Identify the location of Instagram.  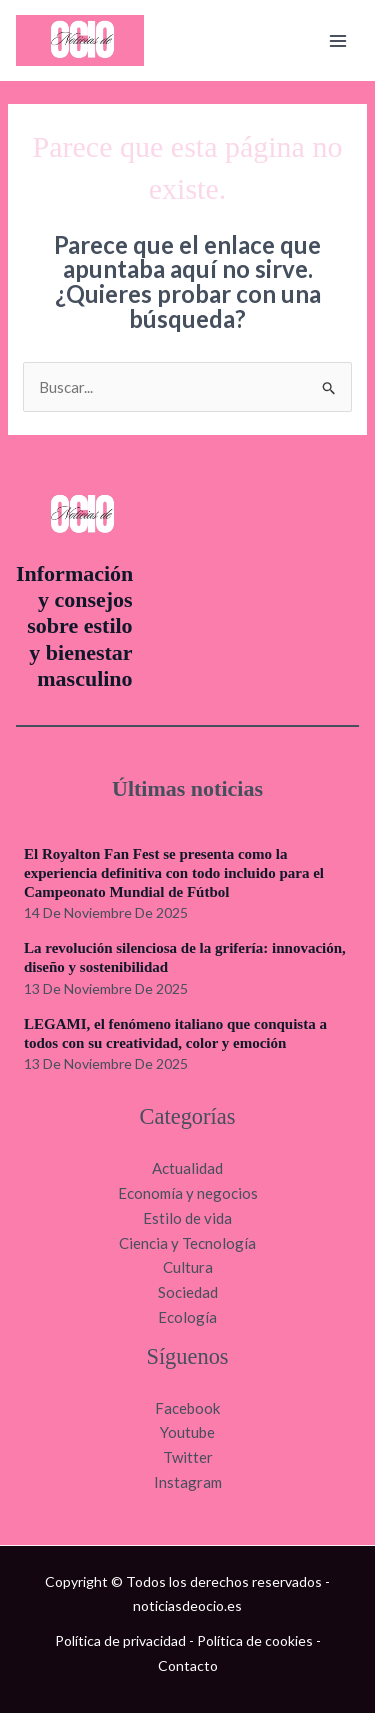
(188, 1482).